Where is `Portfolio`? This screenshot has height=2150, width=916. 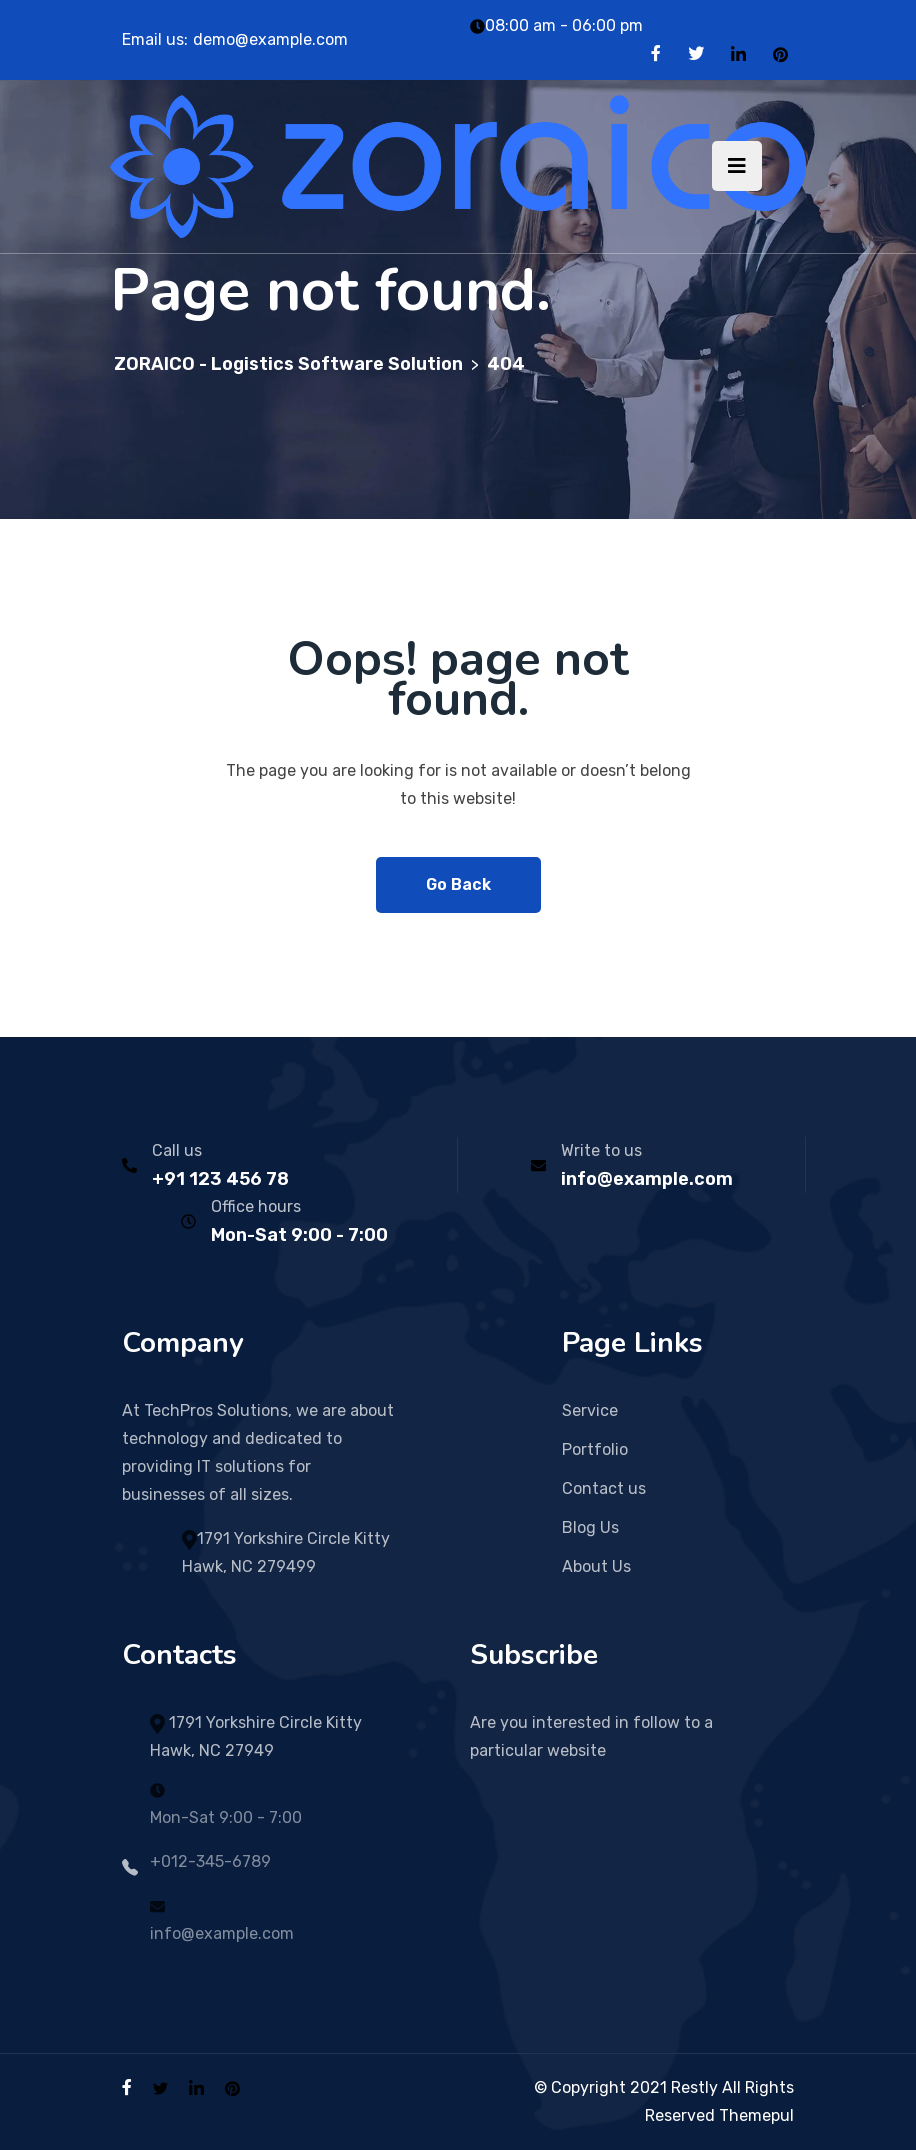 Portfolio is located at coordinates (595, 1449).